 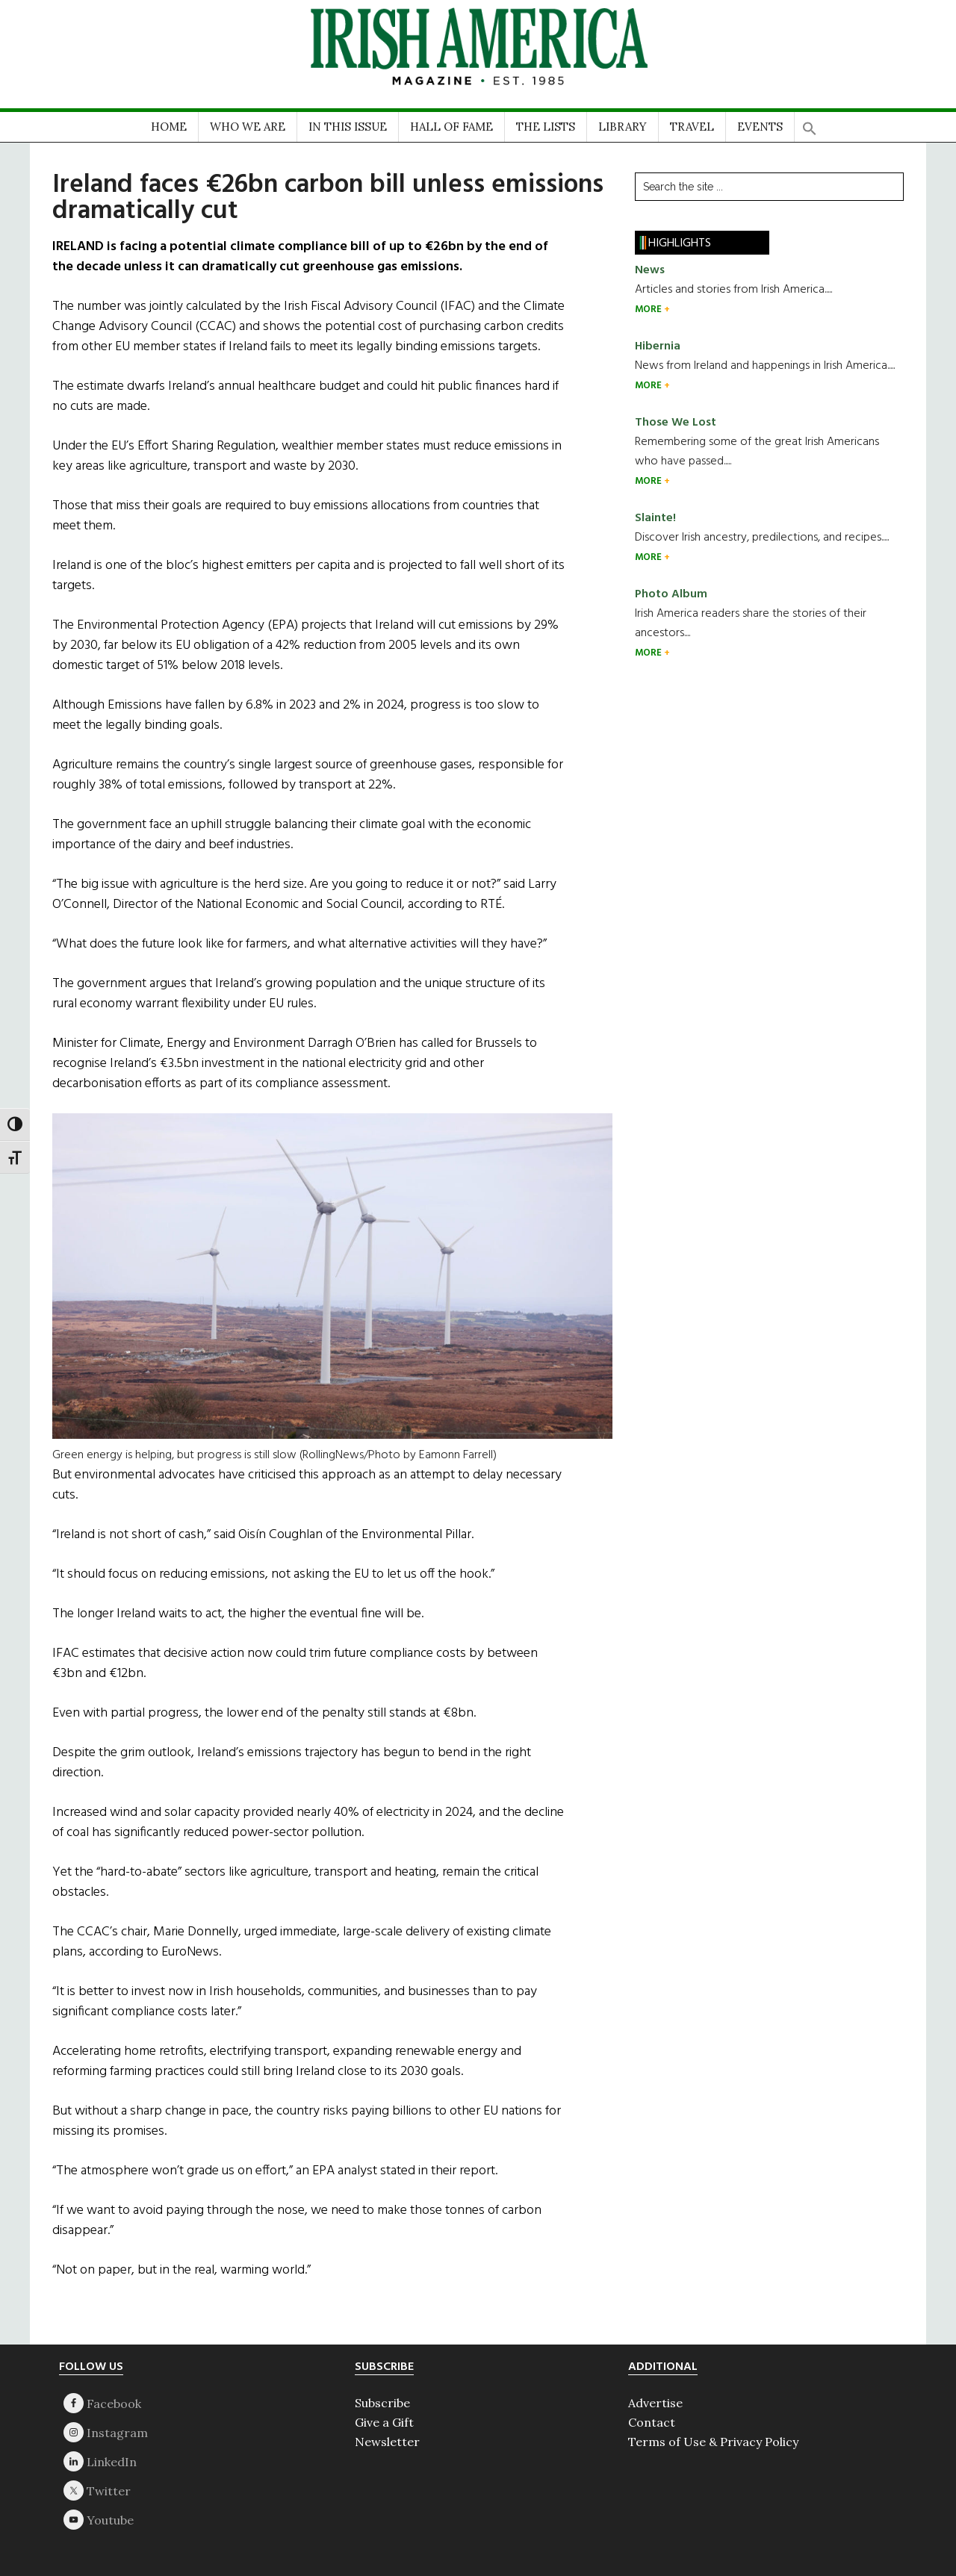 What do you see at coordinates (655, 2402) in the screenshot?
I see `Advertise` at bounding box center [655, 2402].